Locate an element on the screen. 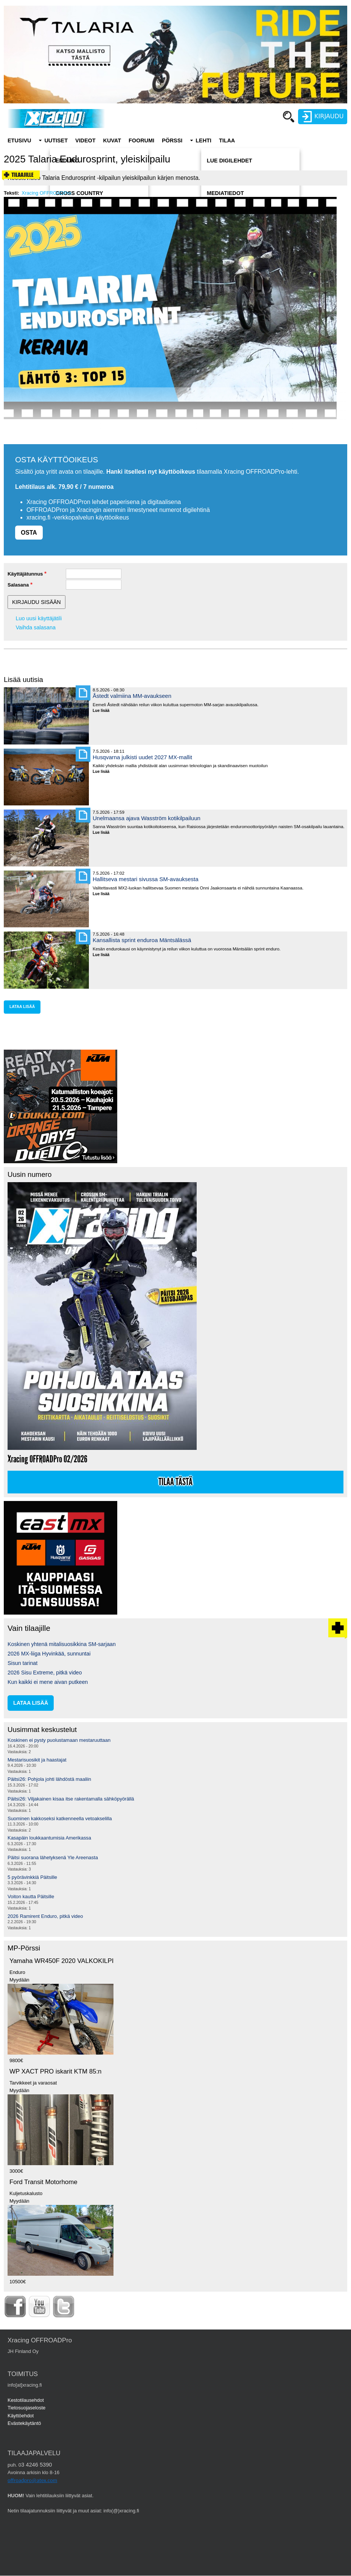 This screenshot has width=351, height=2576. Videot is located at coordinates (85, 140).